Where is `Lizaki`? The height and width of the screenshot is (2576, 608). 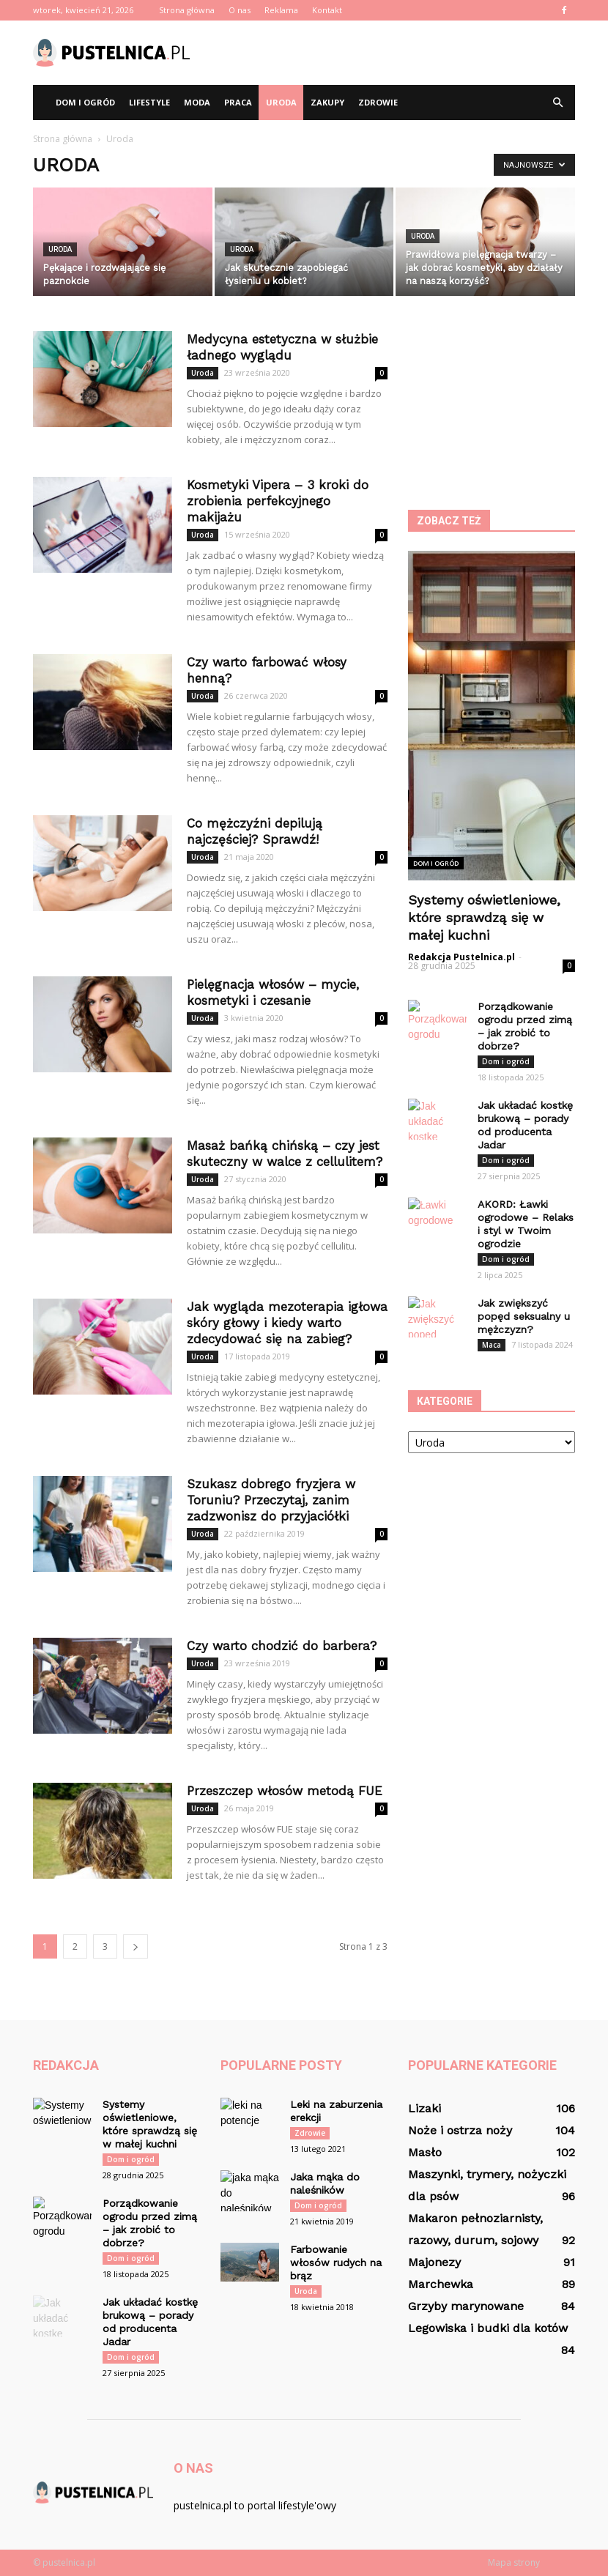
Lizaki is located at coordinates (424, 2108).